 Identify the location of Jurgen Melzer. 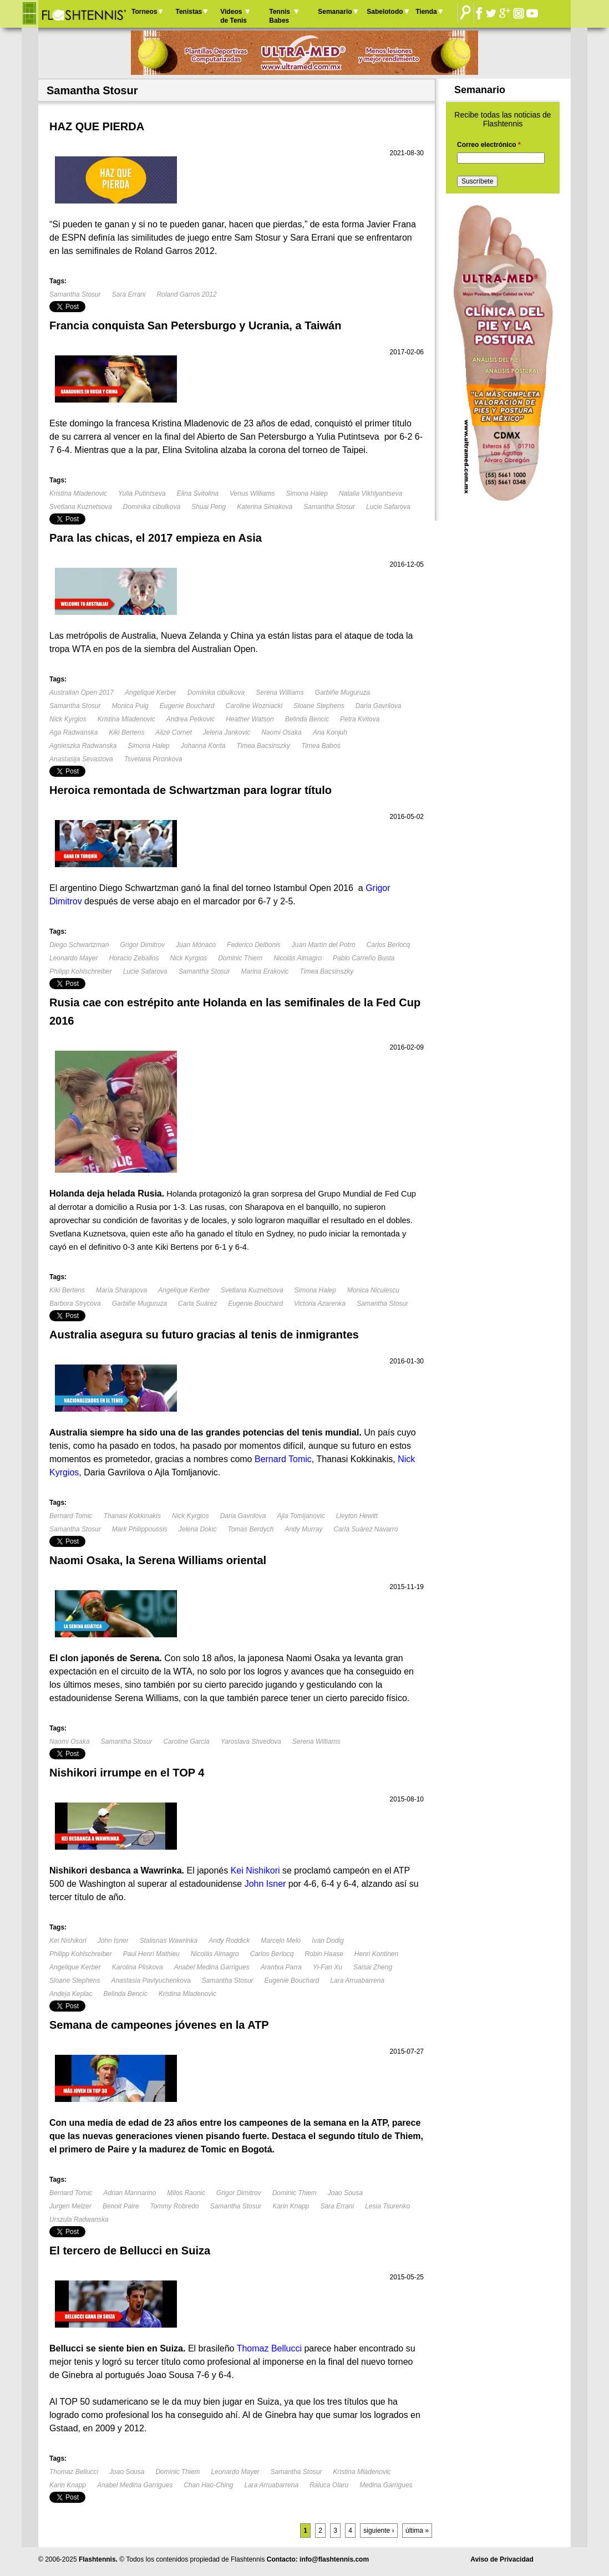
(70, 2206).